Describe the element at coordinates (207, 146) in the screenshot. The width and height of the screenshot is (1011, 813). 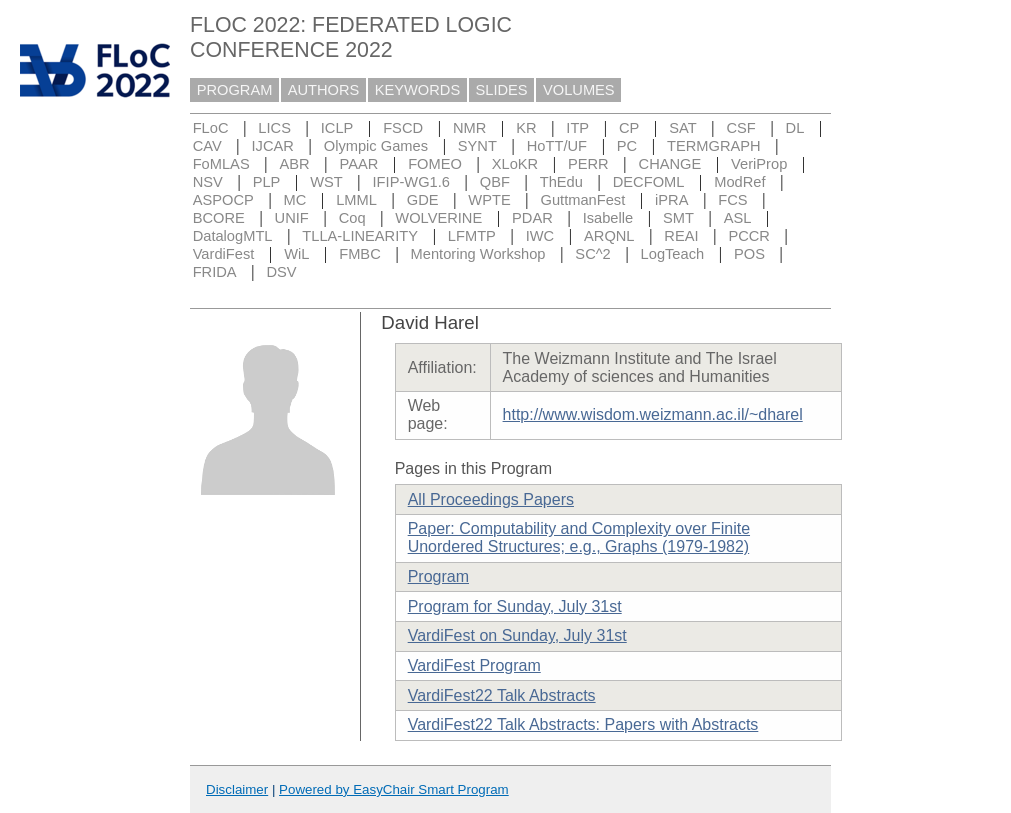
I see `CAV` at that location.